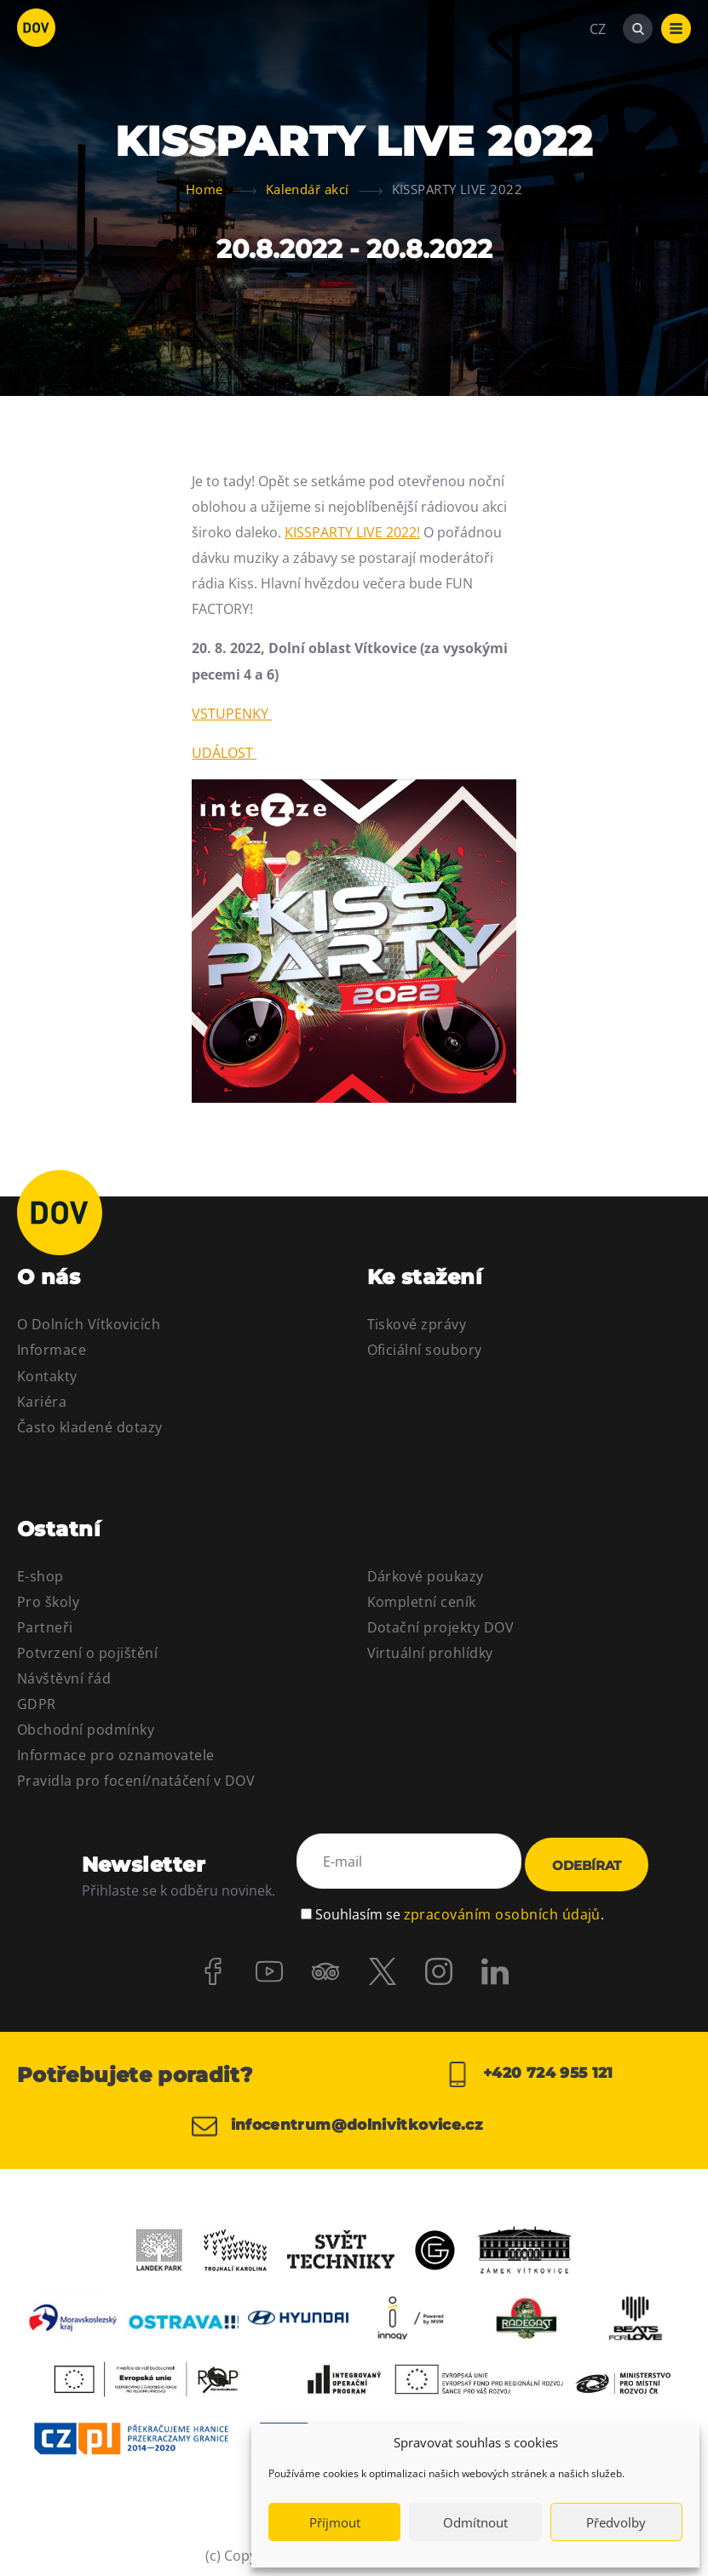 Image resolution: width=708 pixels, height=2576 pixels. Describe the element at coordinates (528, 2069) in the screenshot. I see `+420 724 955 121` at that location.